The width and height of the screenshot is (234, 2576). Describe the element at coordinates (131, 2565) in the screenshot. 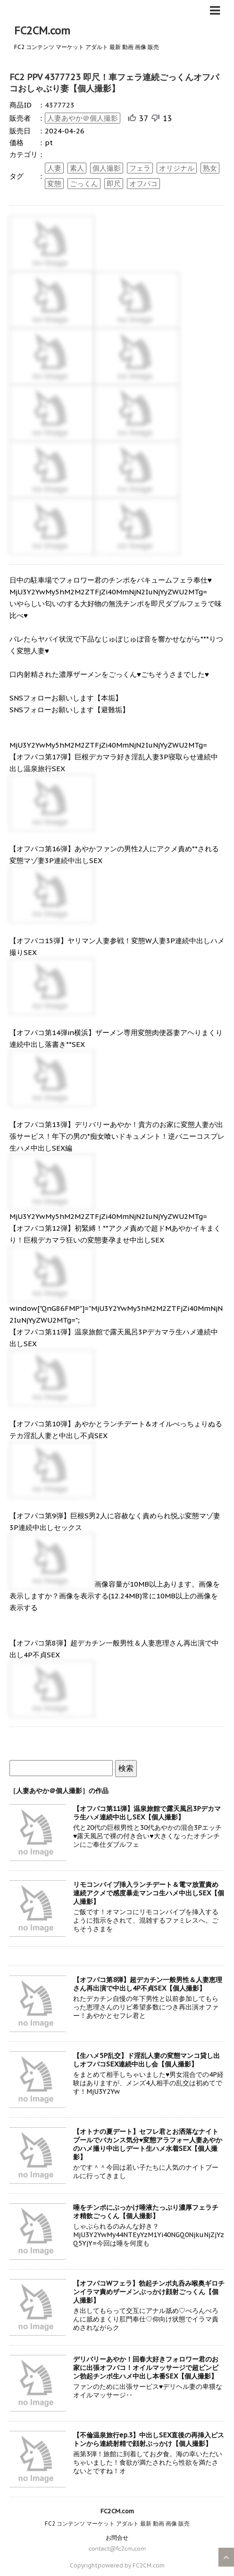

I see `powered by FC2CM.com` at that location.